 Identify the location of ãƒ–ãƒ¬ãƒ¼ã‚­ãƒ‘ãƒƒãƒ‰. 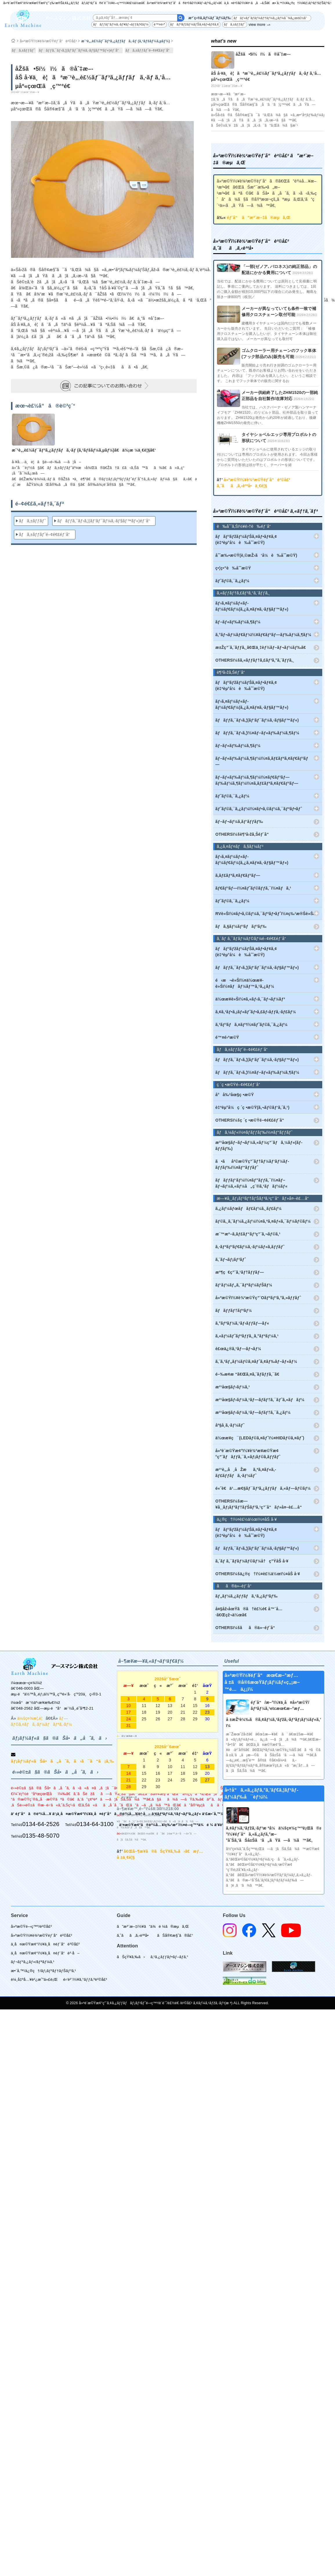
(239, 821).